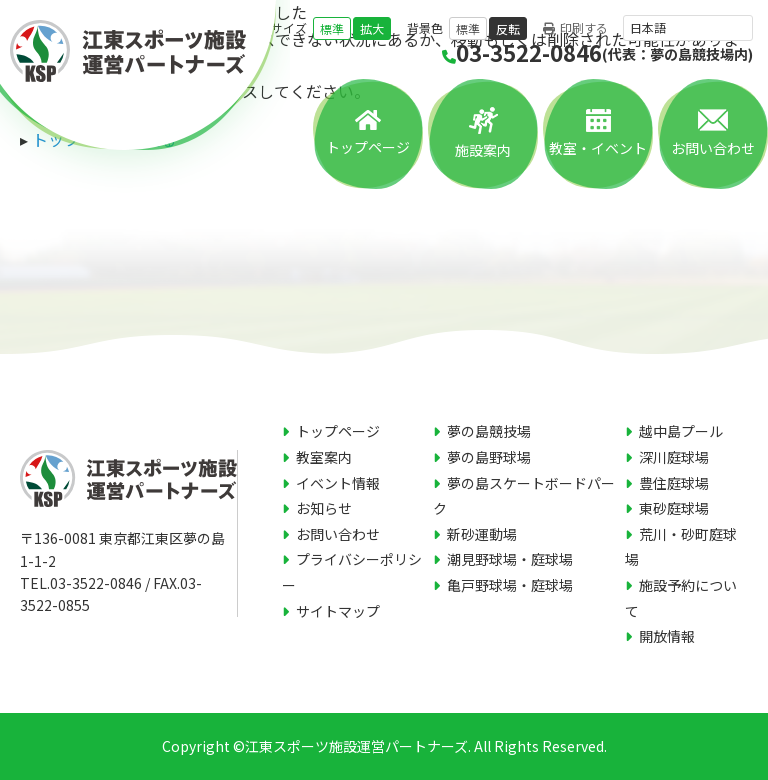  Describe the element at coordinates (674, 508) in the screenshot. I see `東砂庭球場` at that location.